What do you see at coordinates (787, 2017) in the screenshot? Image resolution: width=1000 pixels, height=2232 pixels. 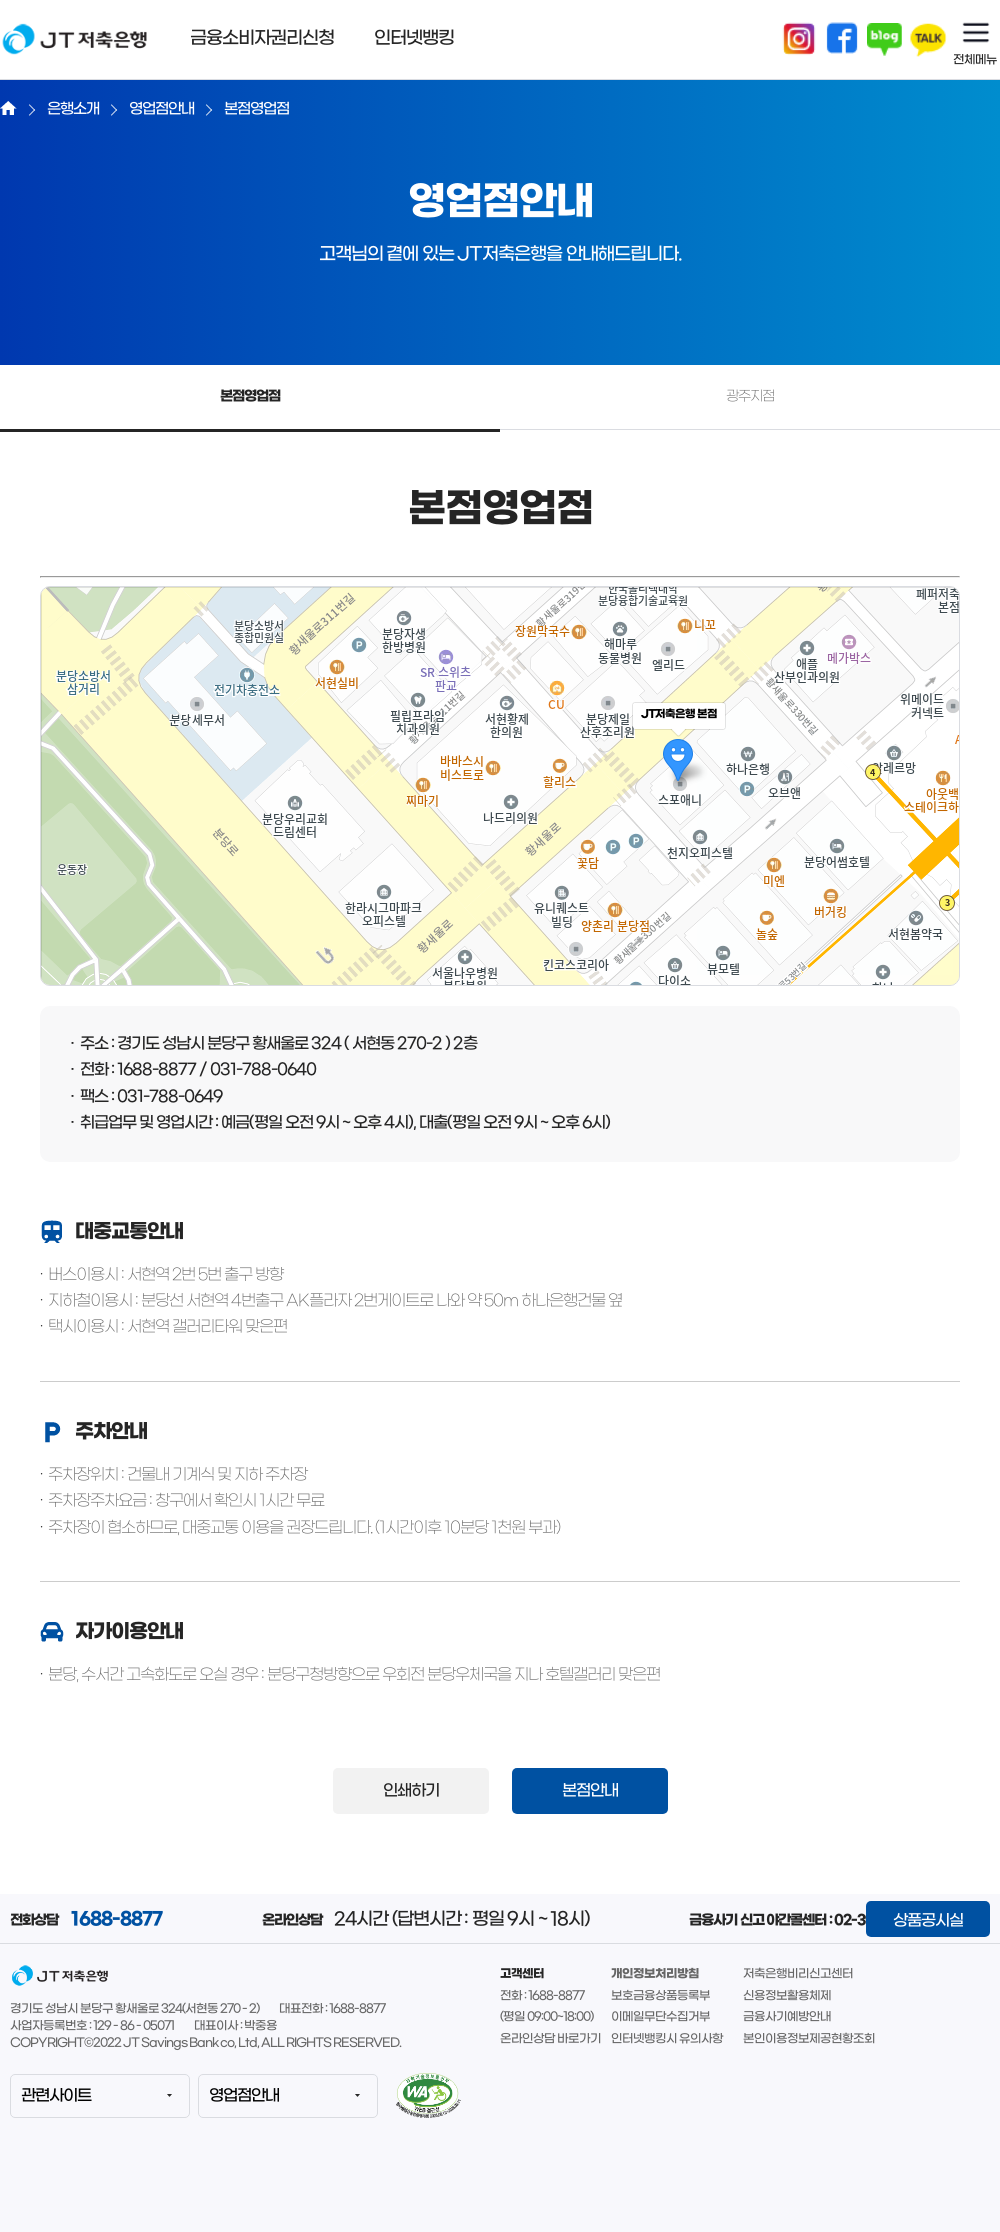 I see `금융사기예방안내` at bounding box center [787, 2017].